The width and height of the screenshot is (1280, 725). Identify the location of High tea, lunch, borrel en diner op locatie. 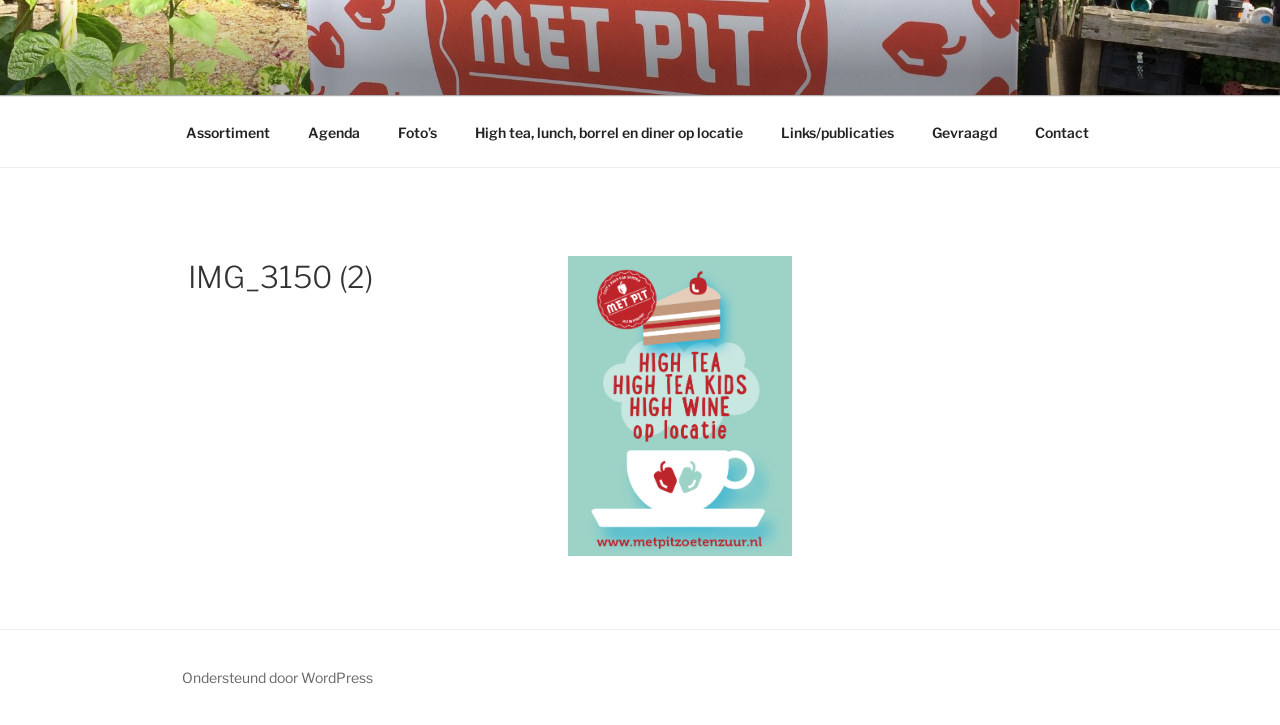
(609, 132).